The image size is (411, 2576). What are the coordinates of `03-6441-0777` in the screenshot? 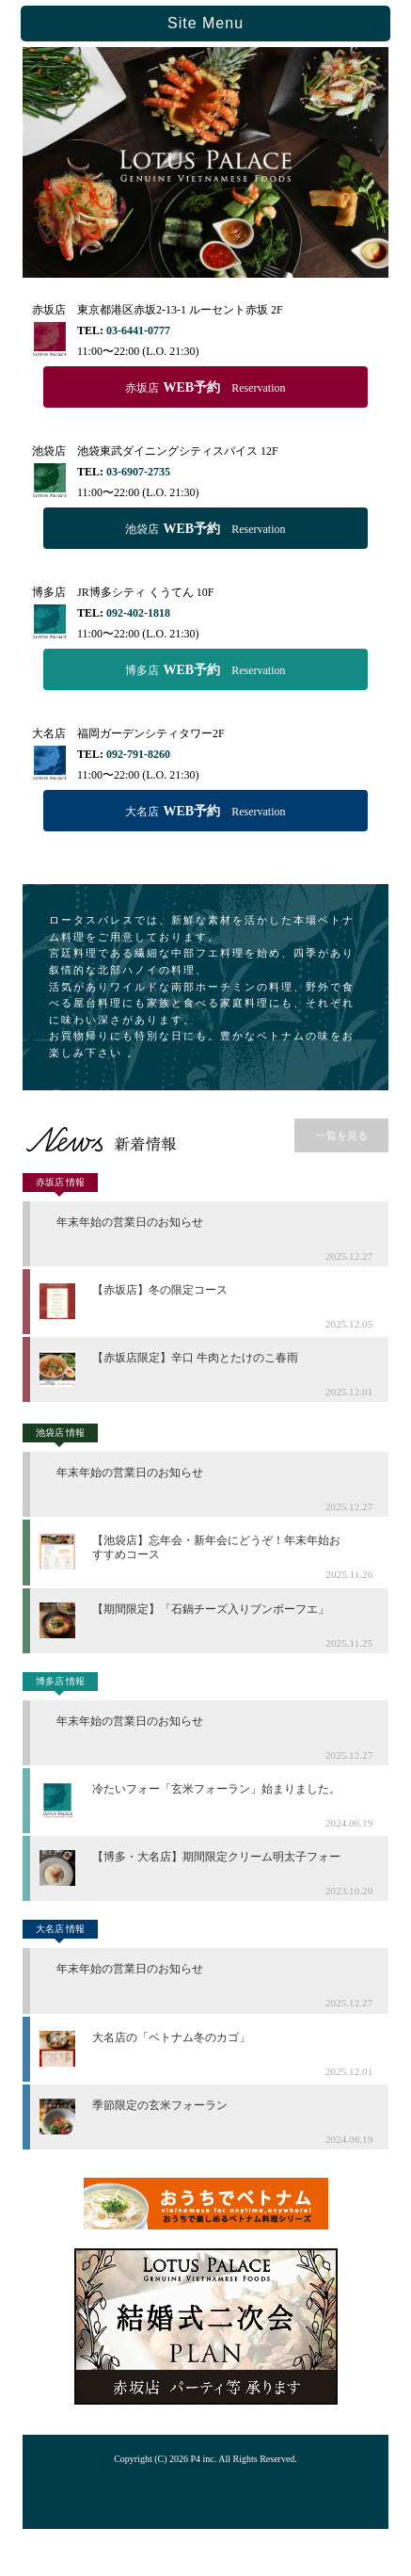 It's located at (138, 330).